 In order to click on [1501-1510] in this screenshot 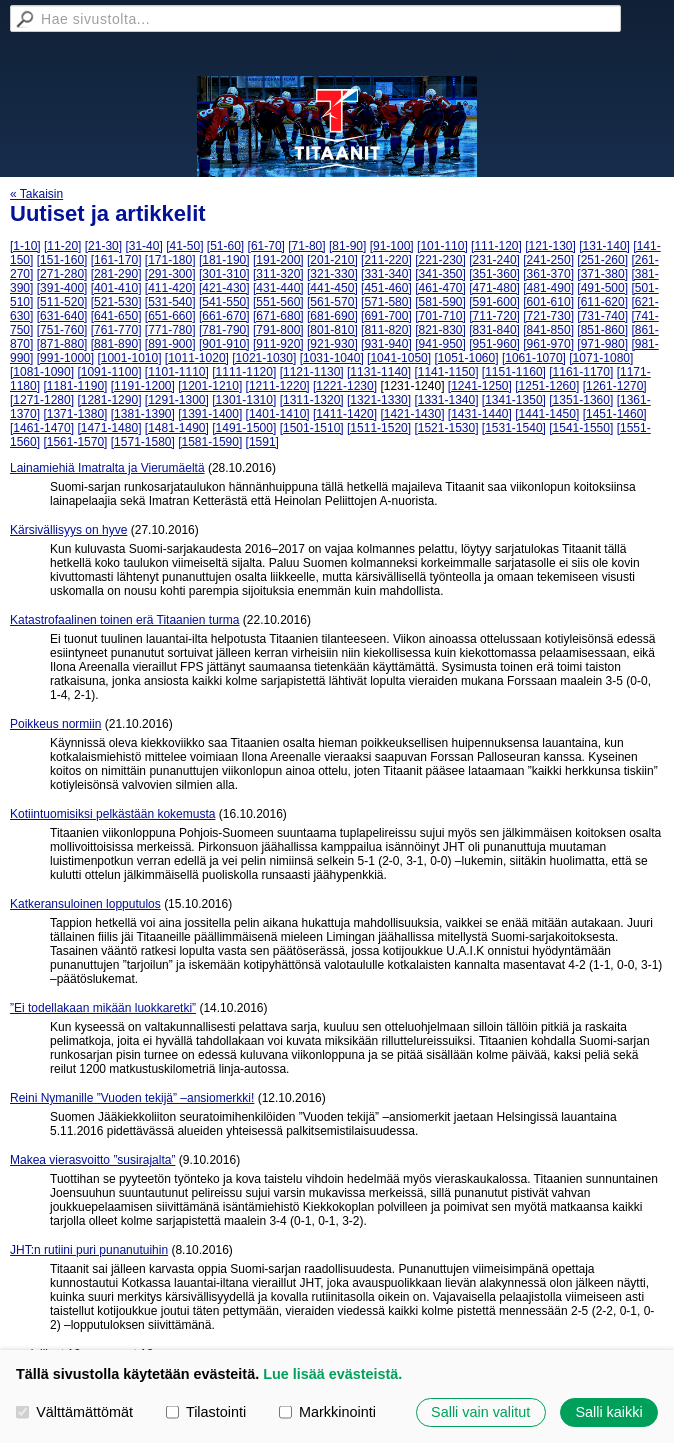, I will do `click(312, 428)`.